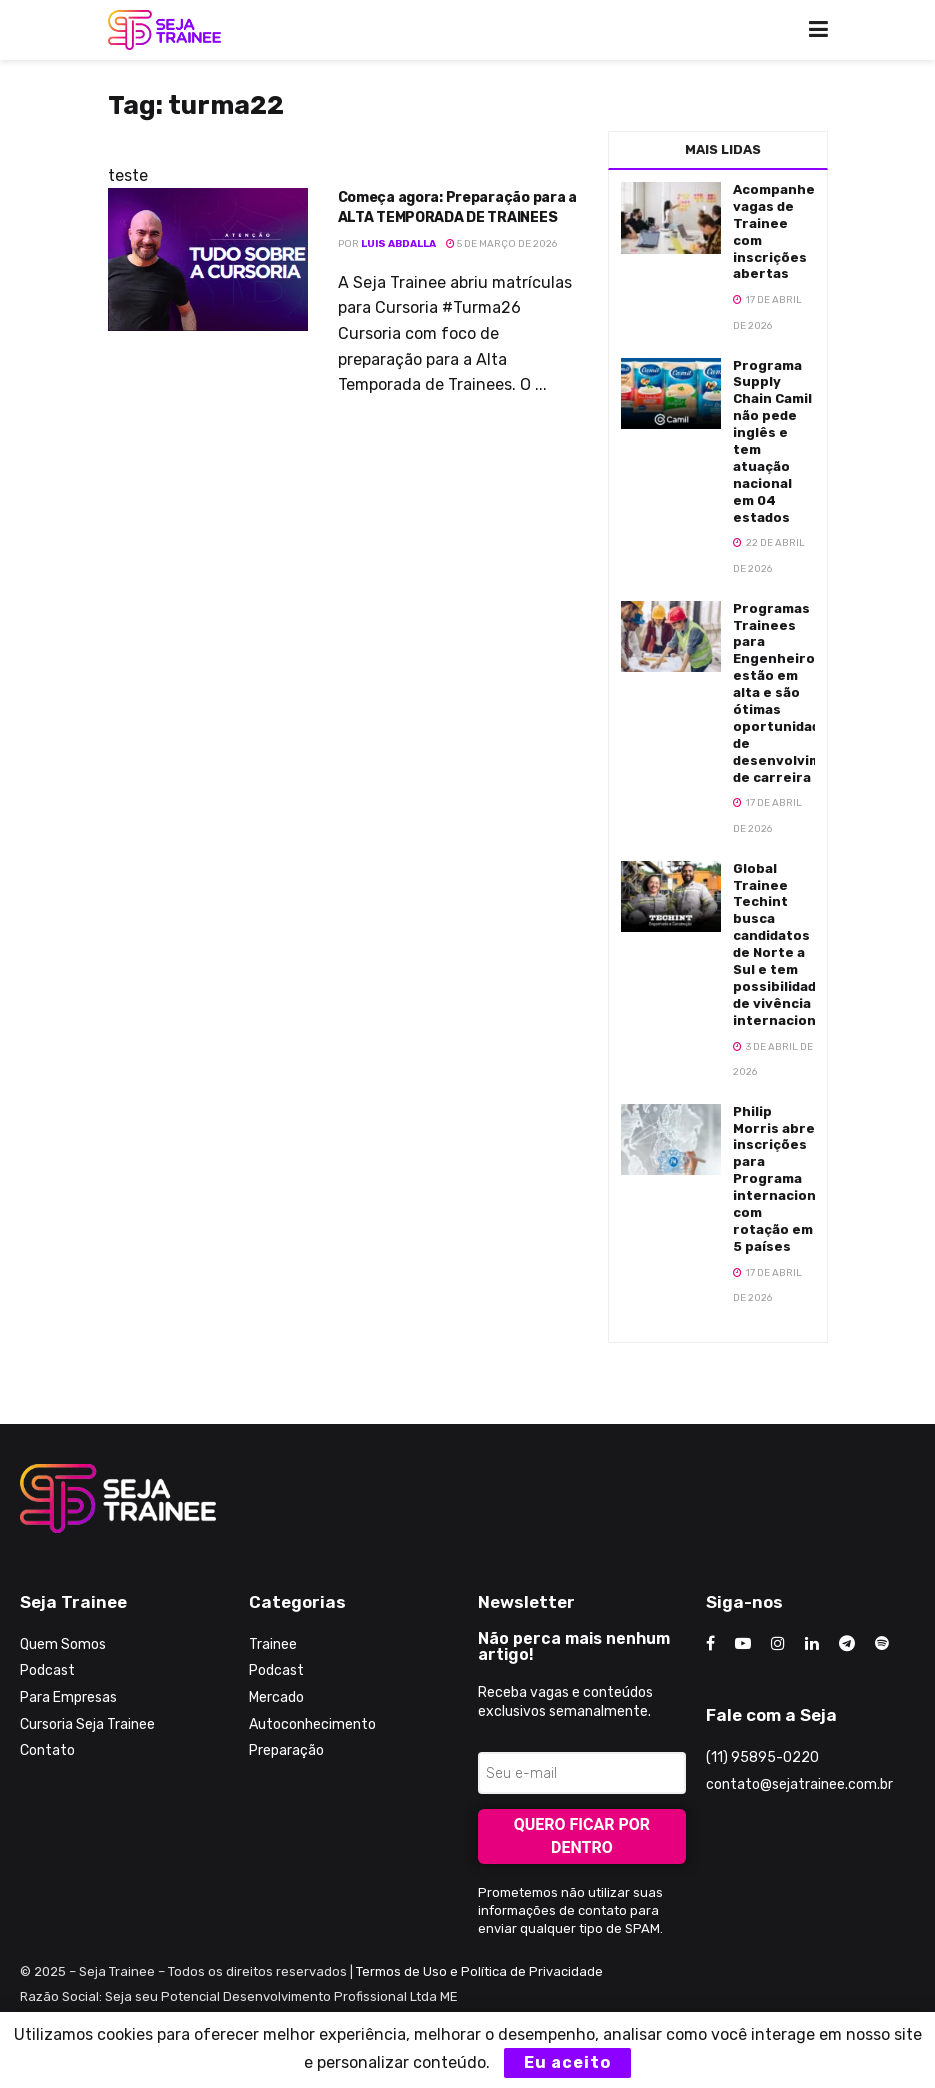 The width and height of the screenshot is (935, 2088). I want to click on Preparação, so click(286, 1750).